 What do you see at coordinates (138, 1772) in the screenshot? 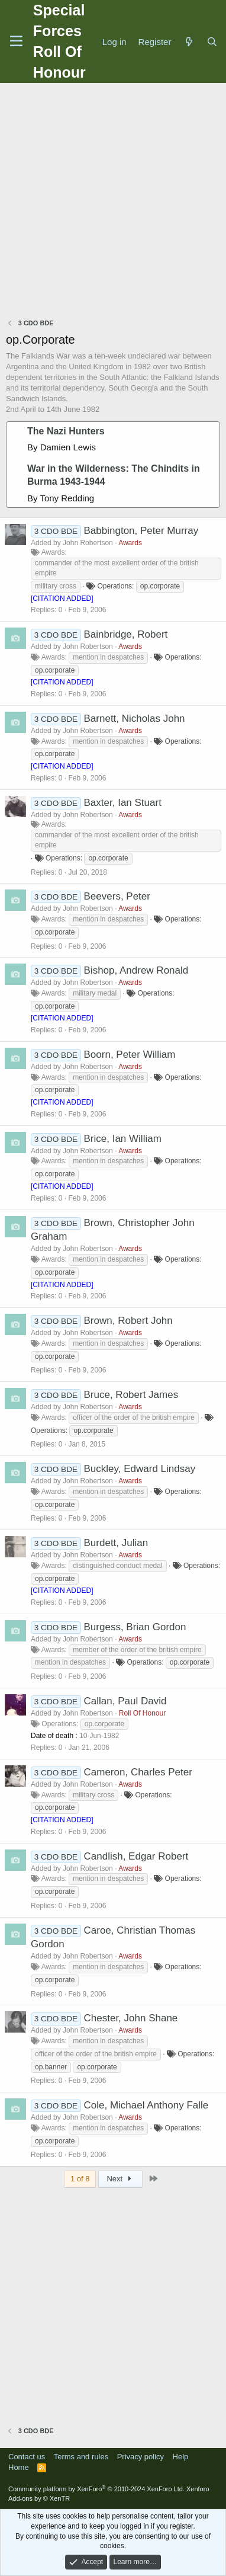
I see `Cameron, Charles Peter` at bounding box center [138, 1772].